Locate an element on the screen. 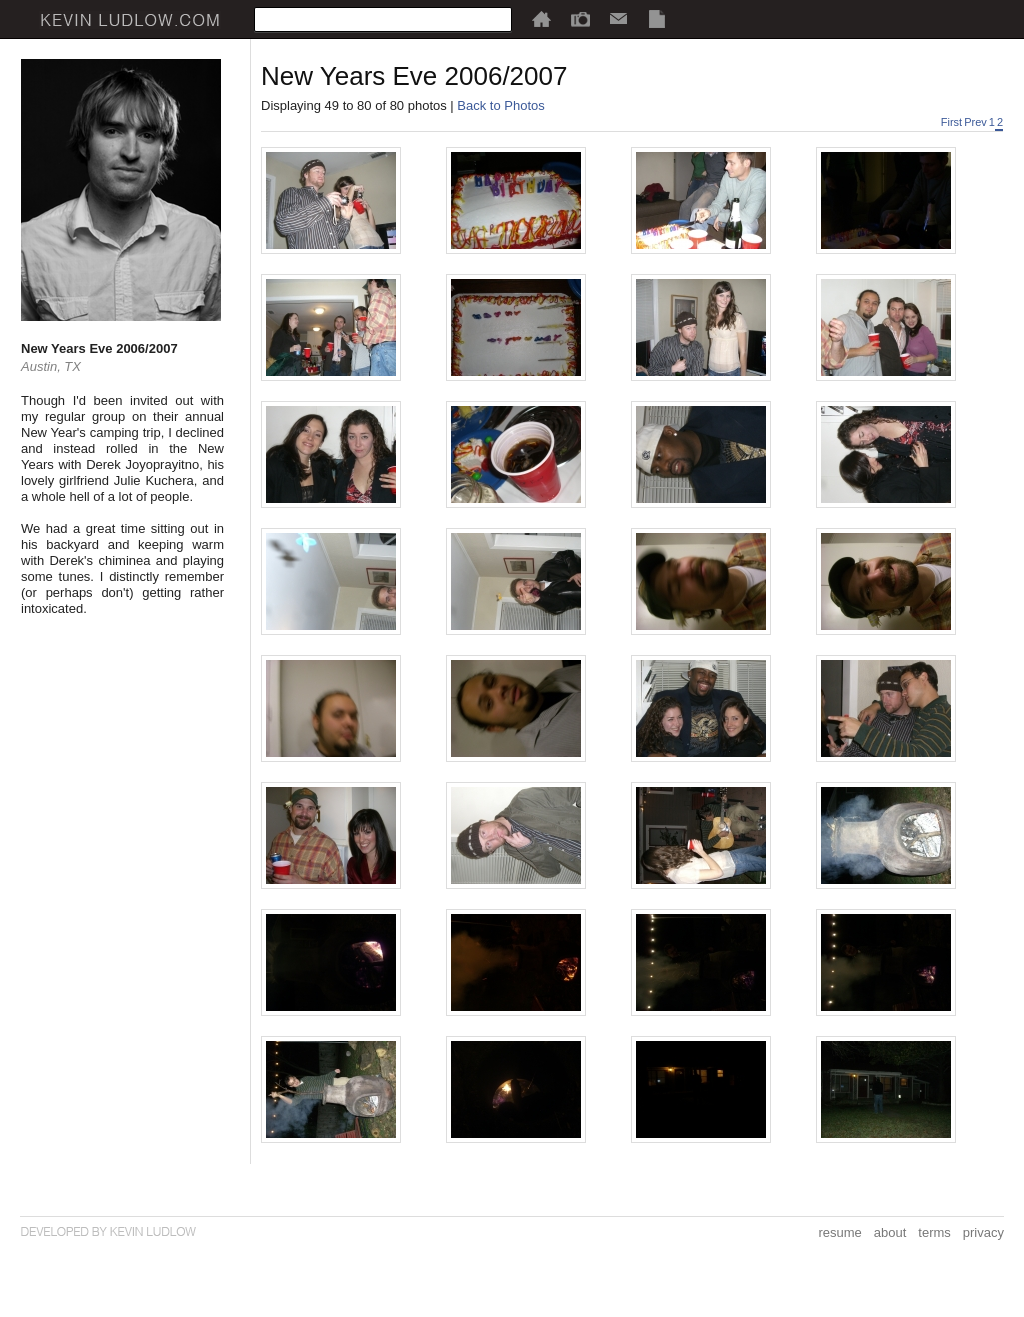 This screenshot has width=1024, height=1317. Back to Photos is located at coordinates (500, 105).